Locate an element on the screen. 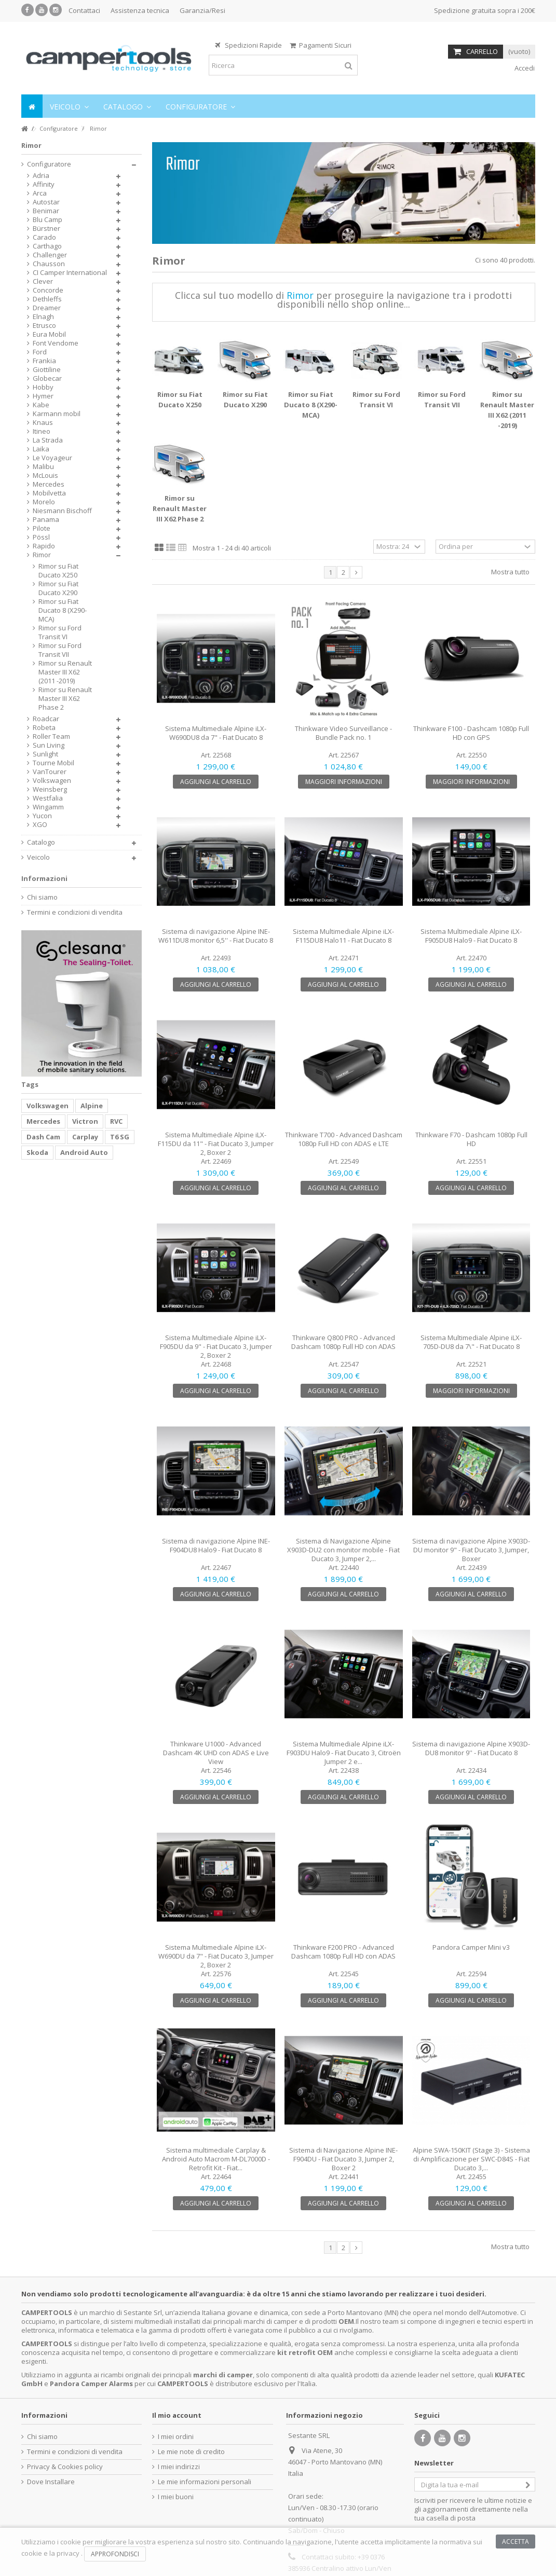 This screenshot has height=2576, width=556. Configuratore is located at coordinates (49, 164).